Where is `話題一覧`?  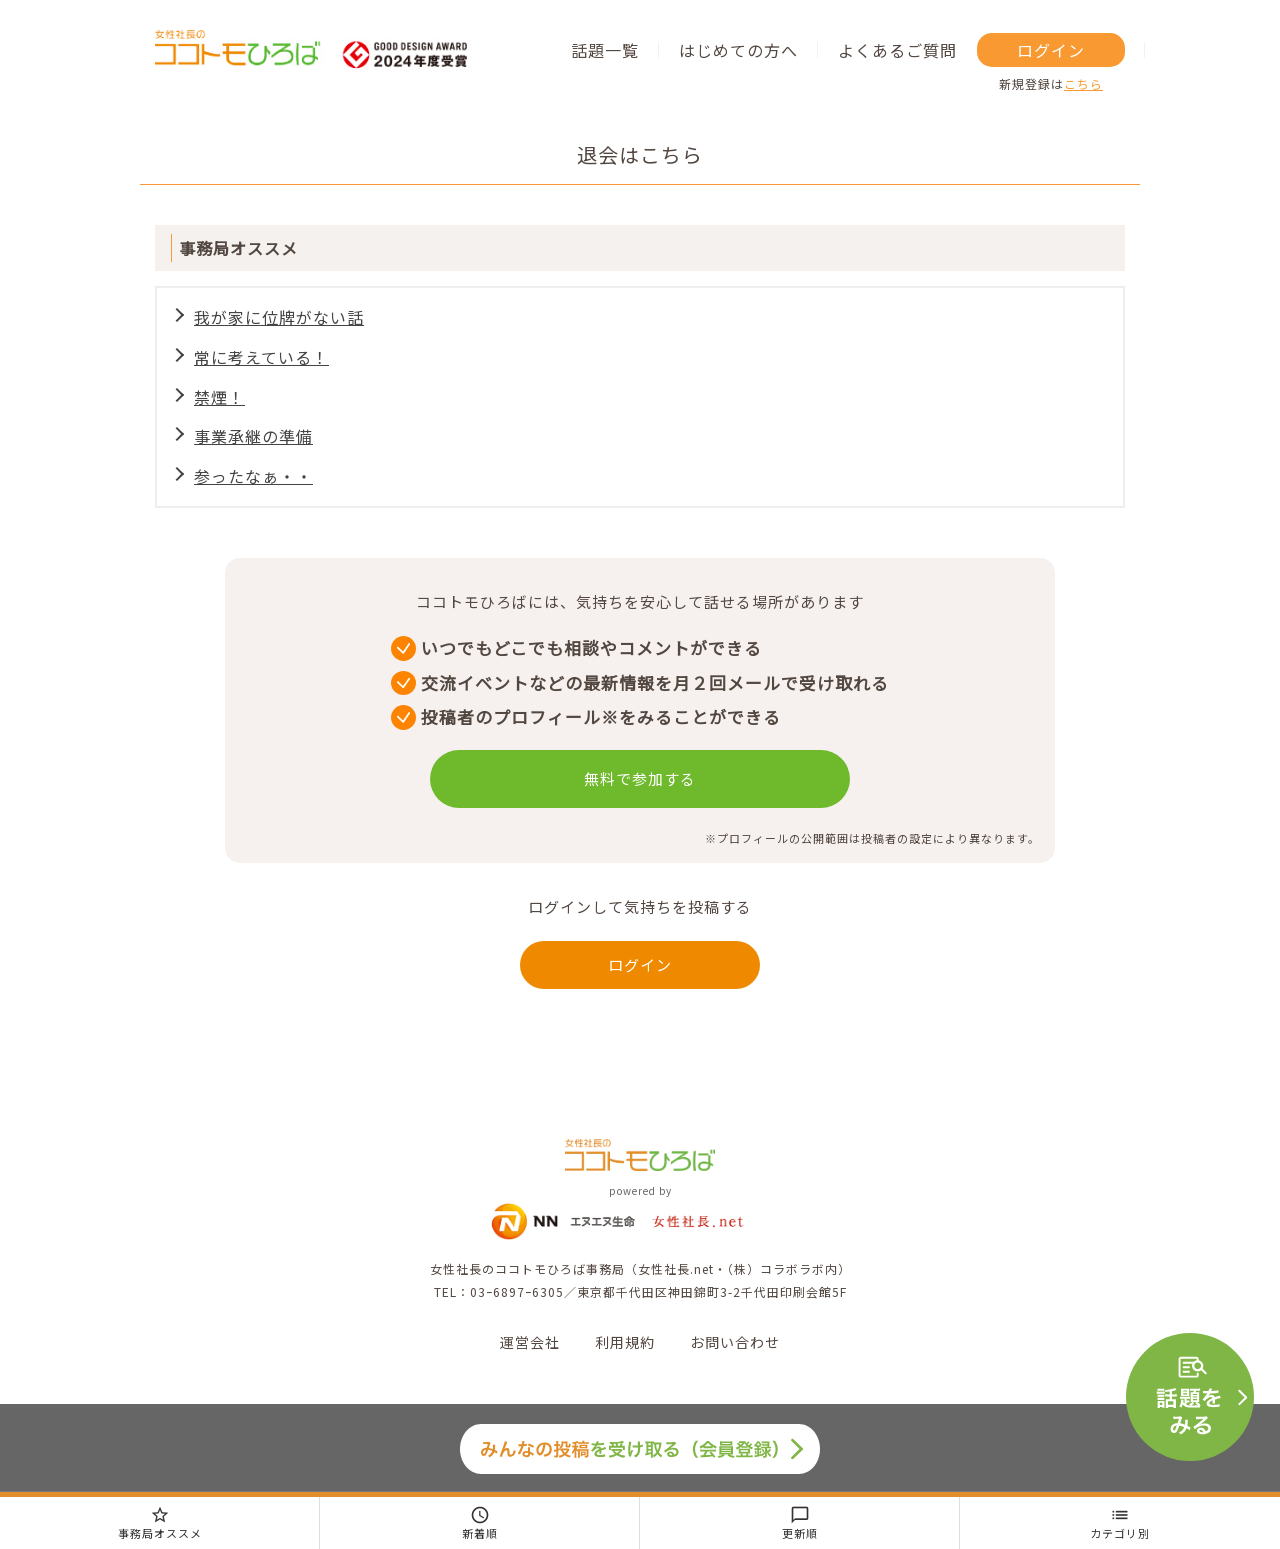
話題一覧 is located at coordinates (605, 50).